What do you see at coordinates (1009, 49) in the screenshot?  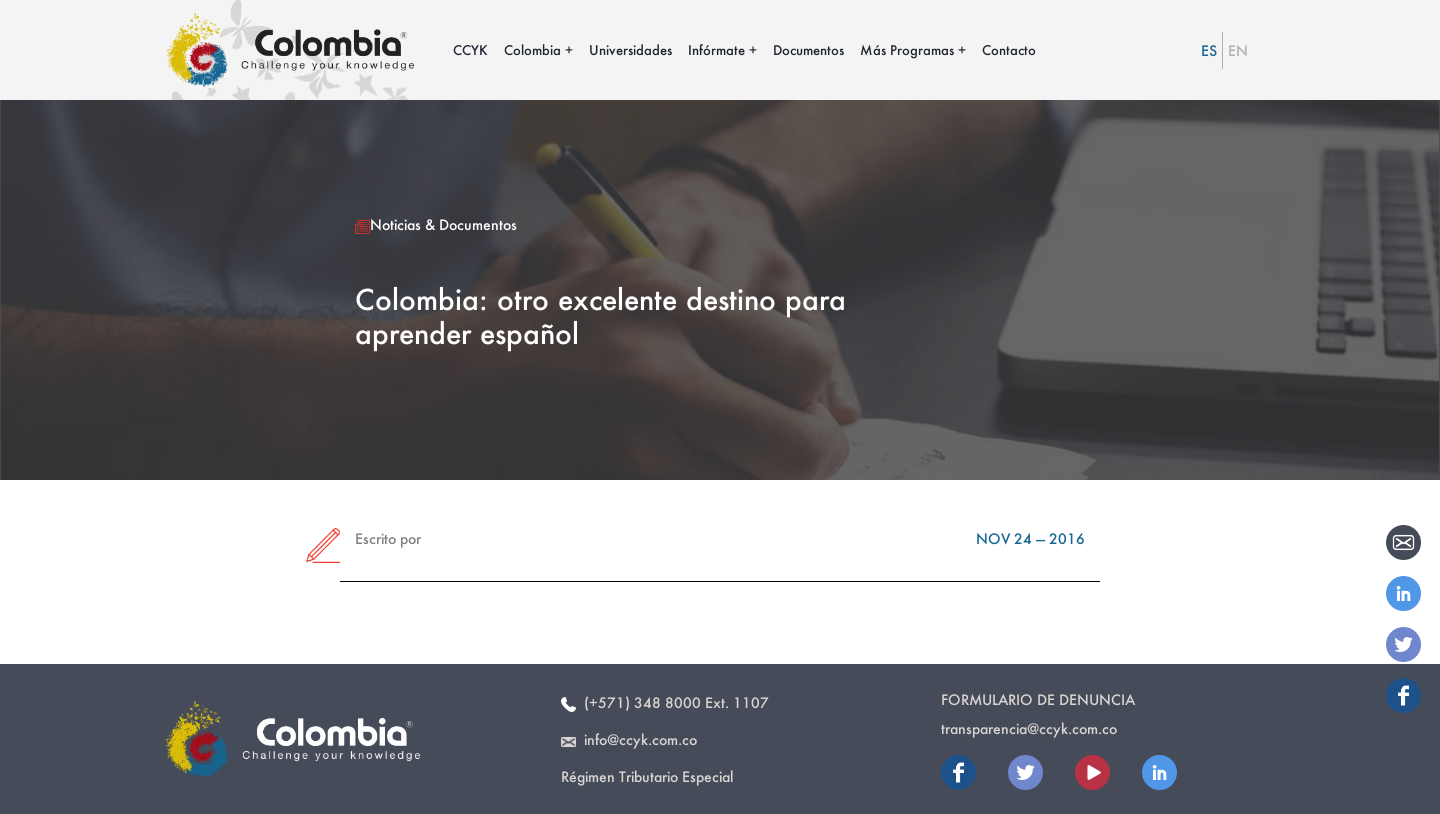 I see `Contacto` at bounding box center [1009, 49].